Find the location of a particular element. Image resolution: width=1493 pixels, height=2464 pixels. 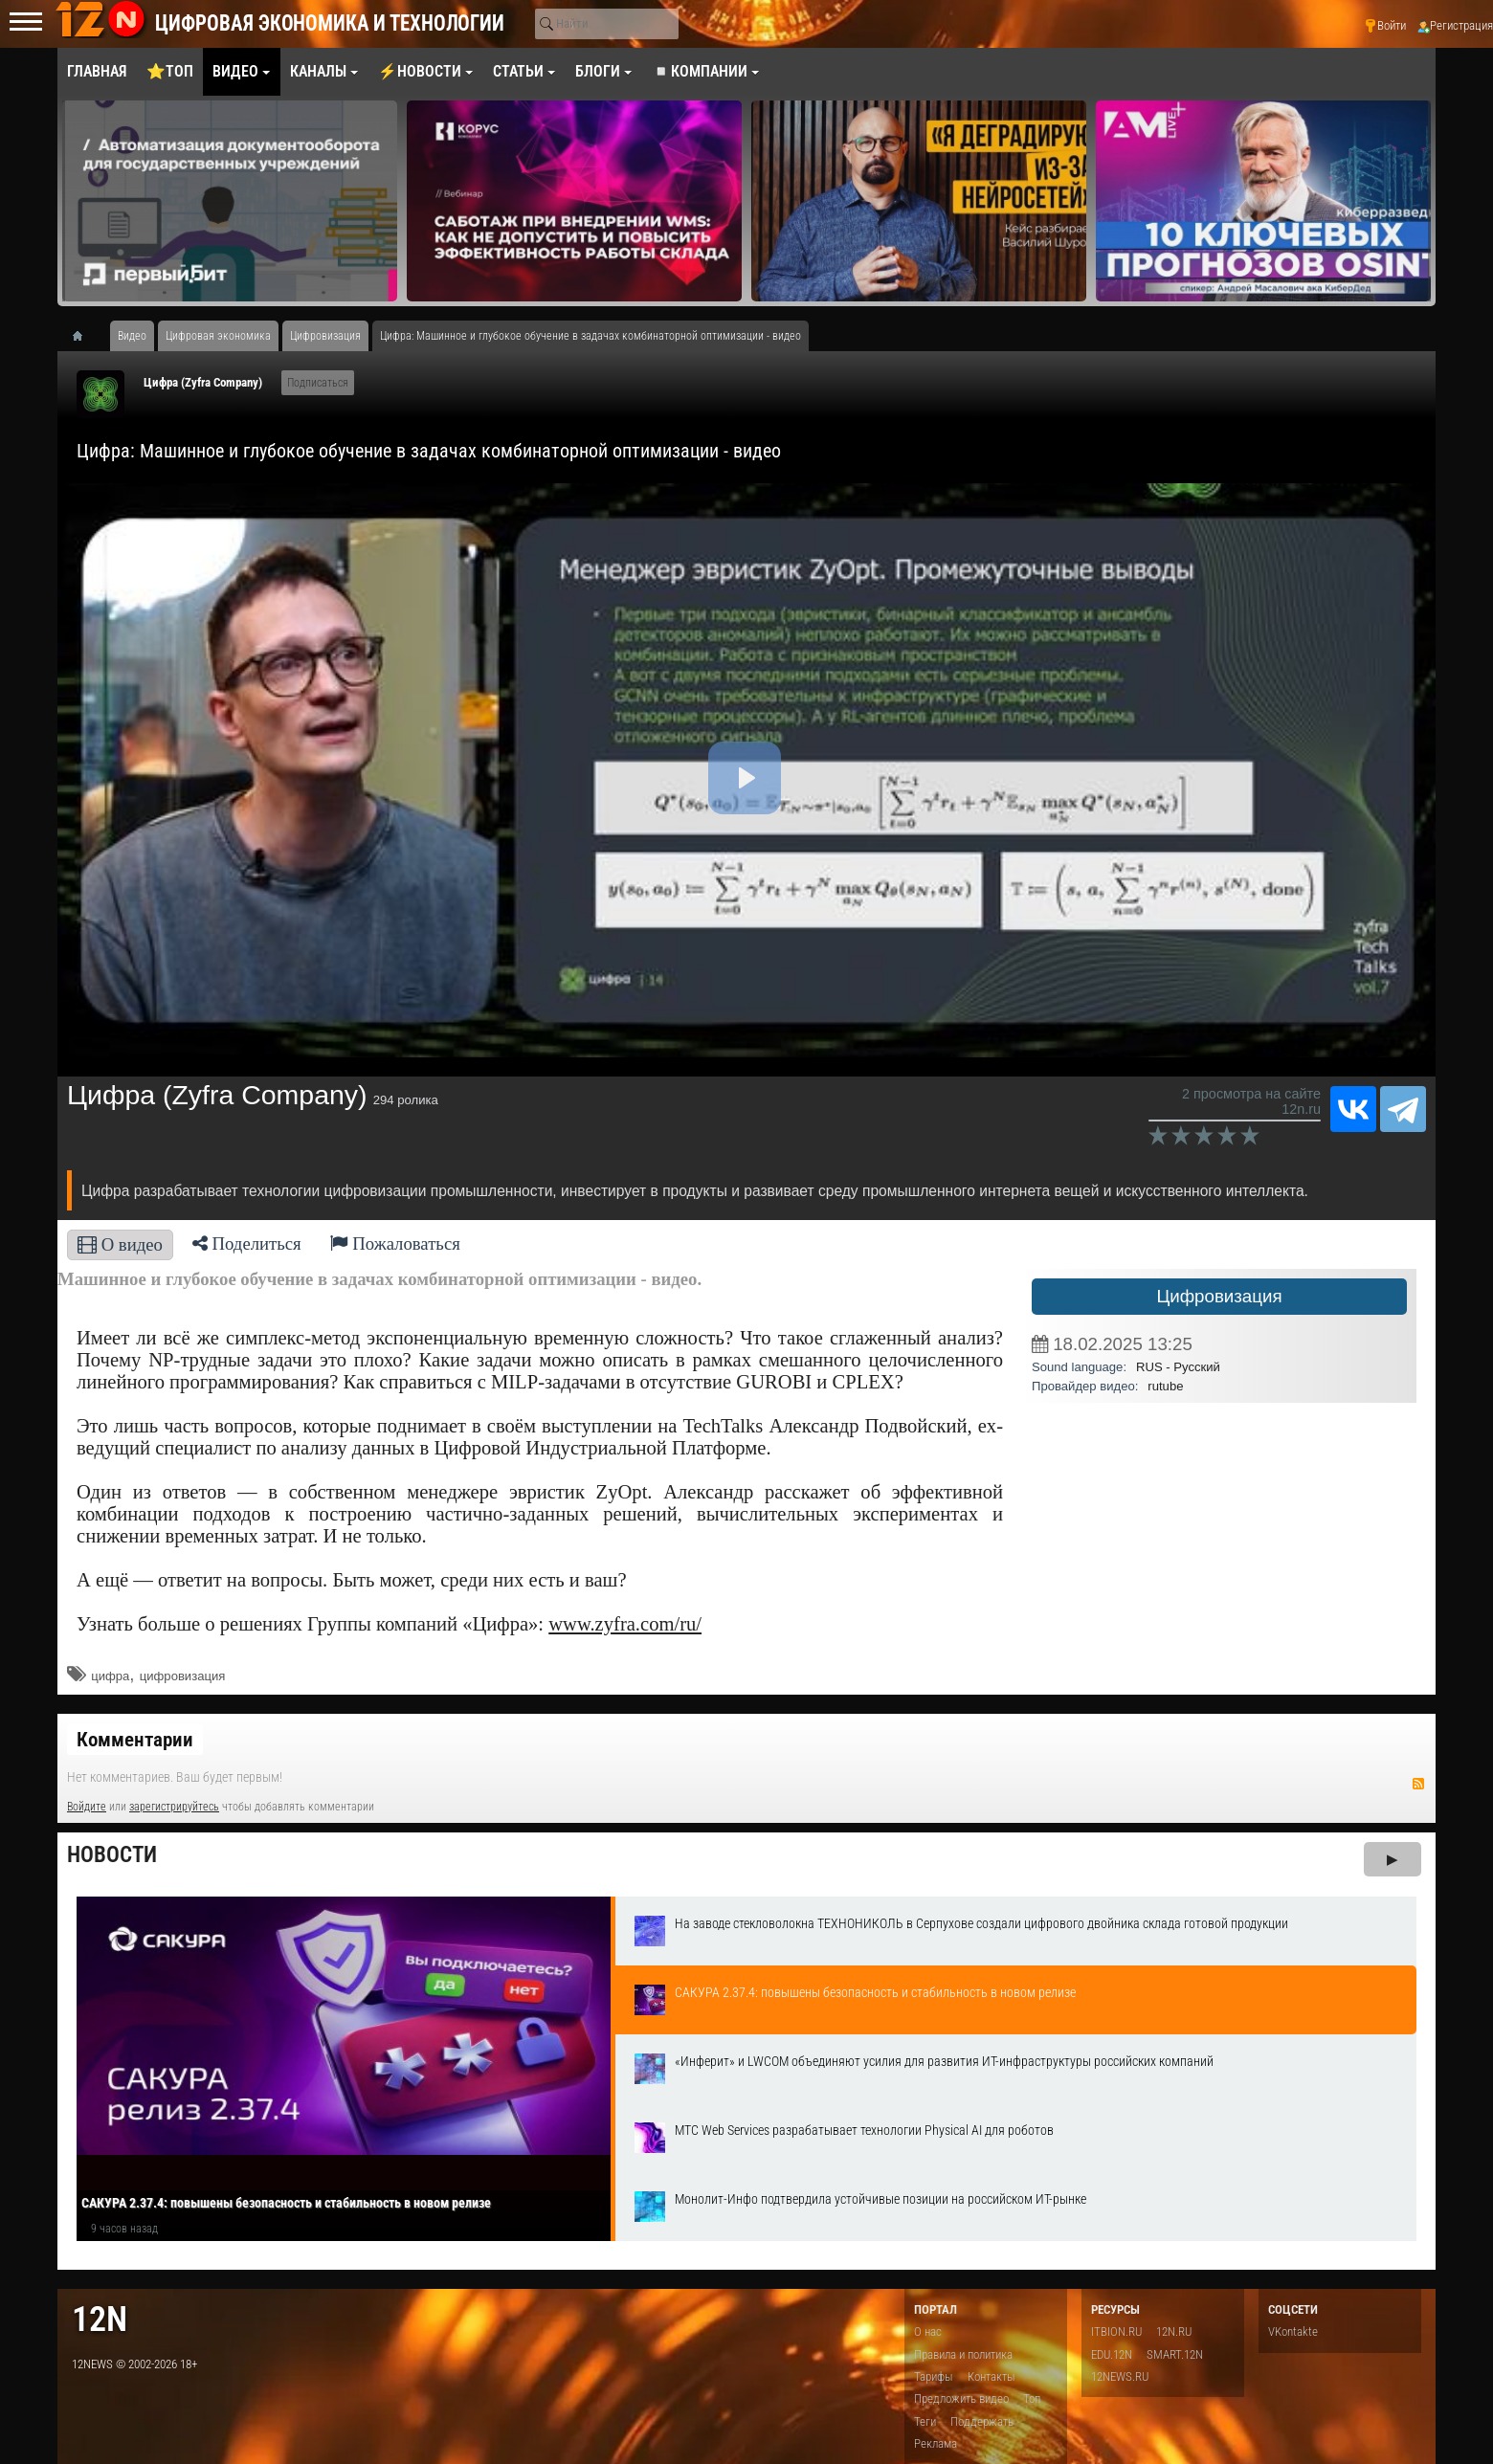

зарегистрируйтесь is located at coordinates (174, 1806).